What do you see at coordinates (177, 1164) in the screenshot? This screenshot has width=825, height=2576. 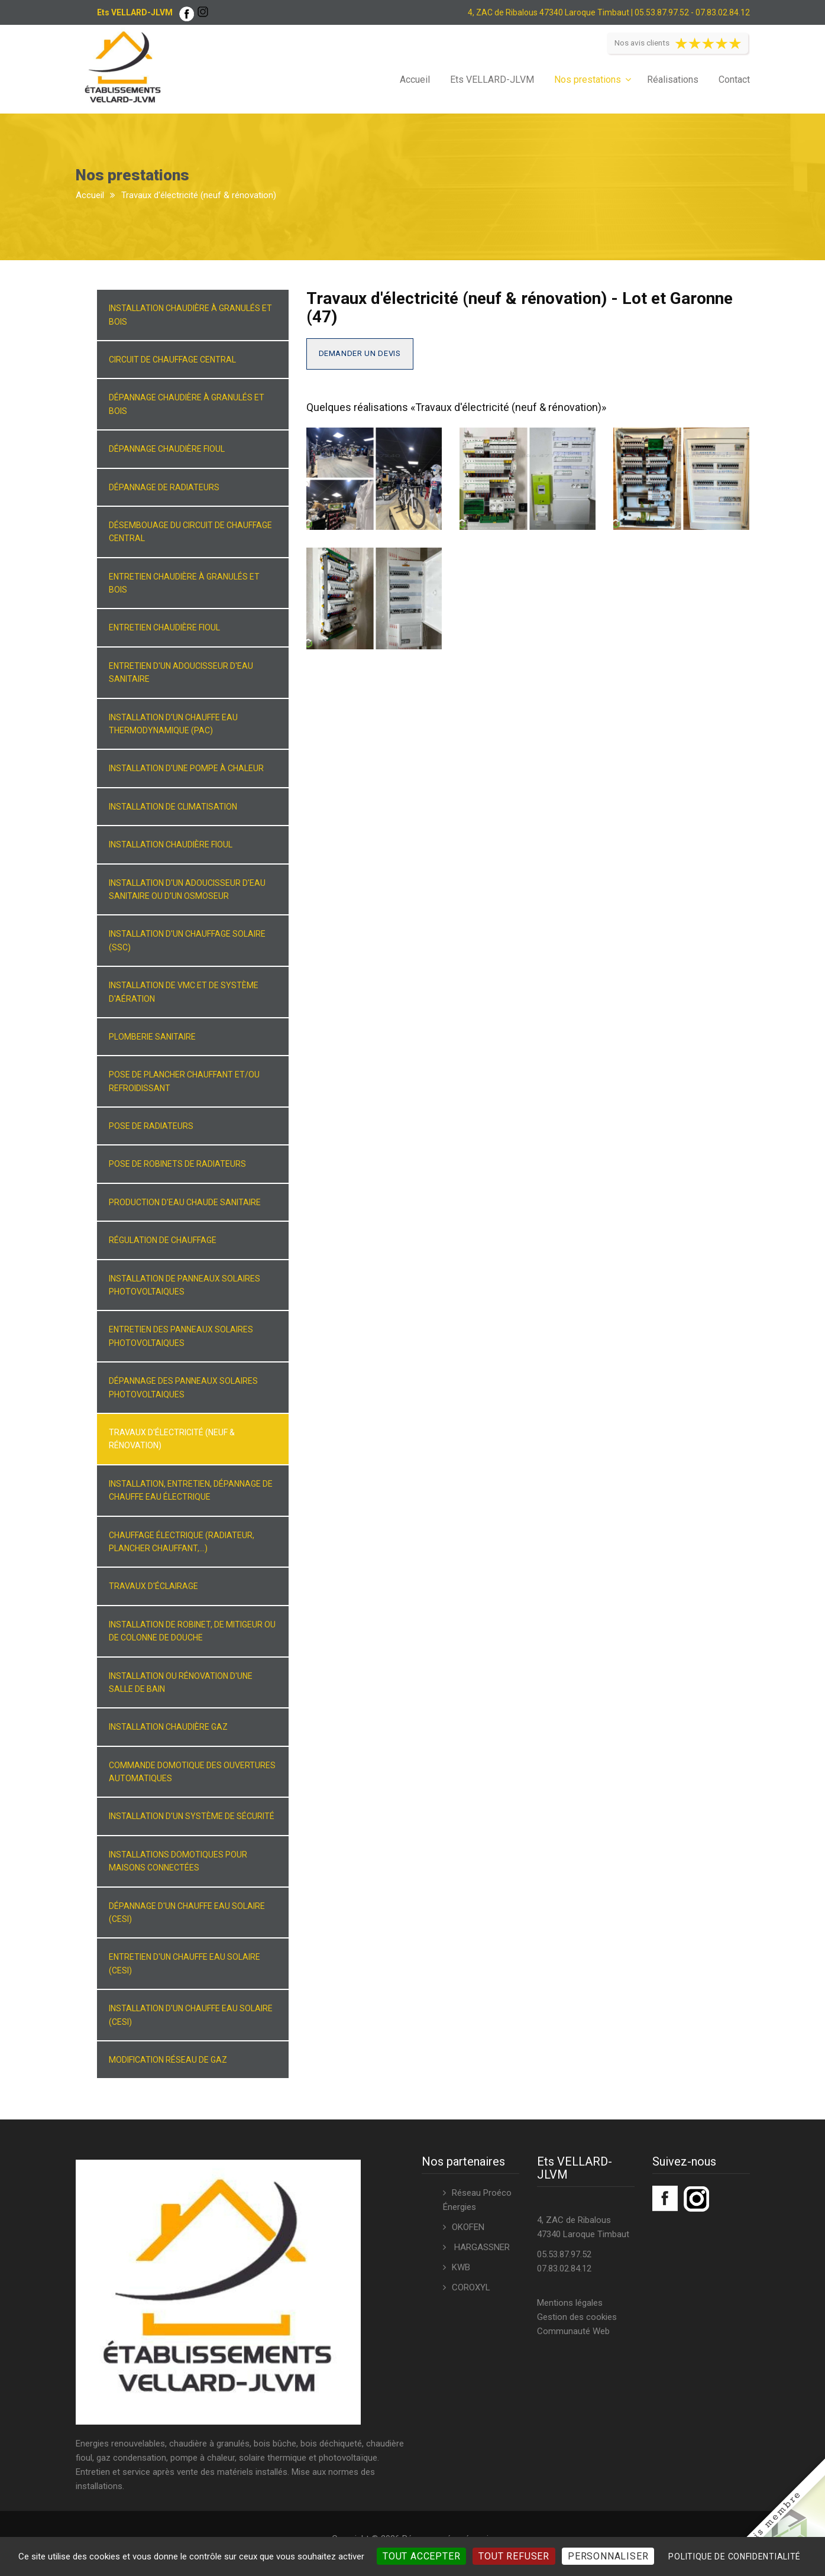 I see `Pose de robinets de radiateurs` at bounding box center [177, 1164].